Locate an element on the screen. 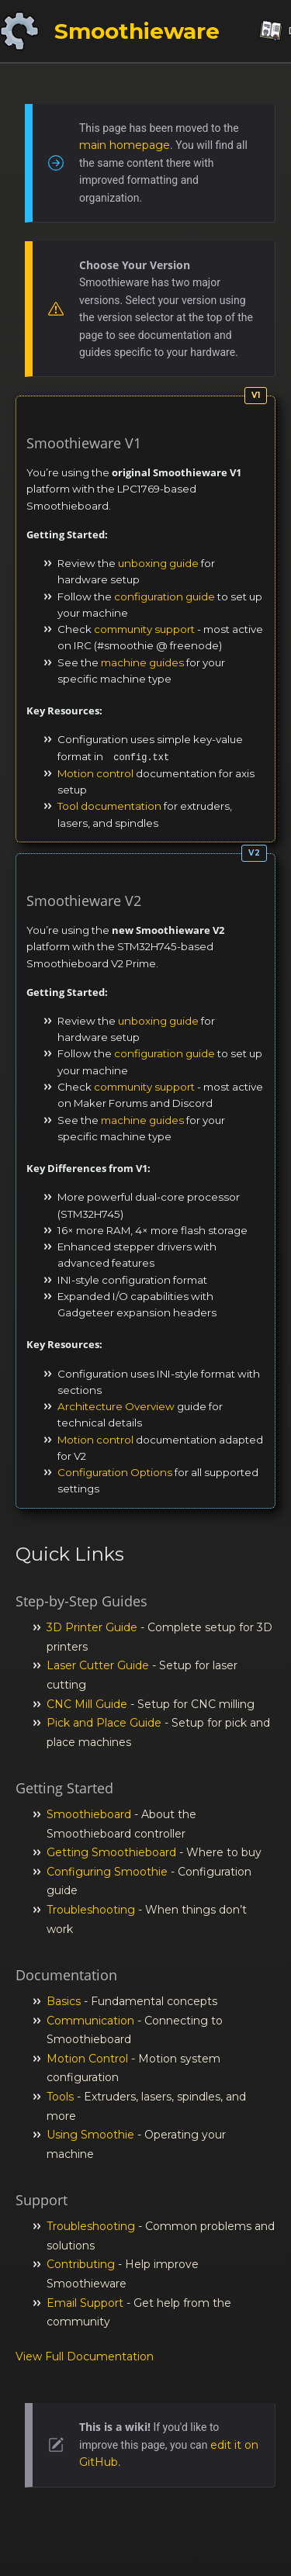  main homepage is located at coordinates (124, 145).